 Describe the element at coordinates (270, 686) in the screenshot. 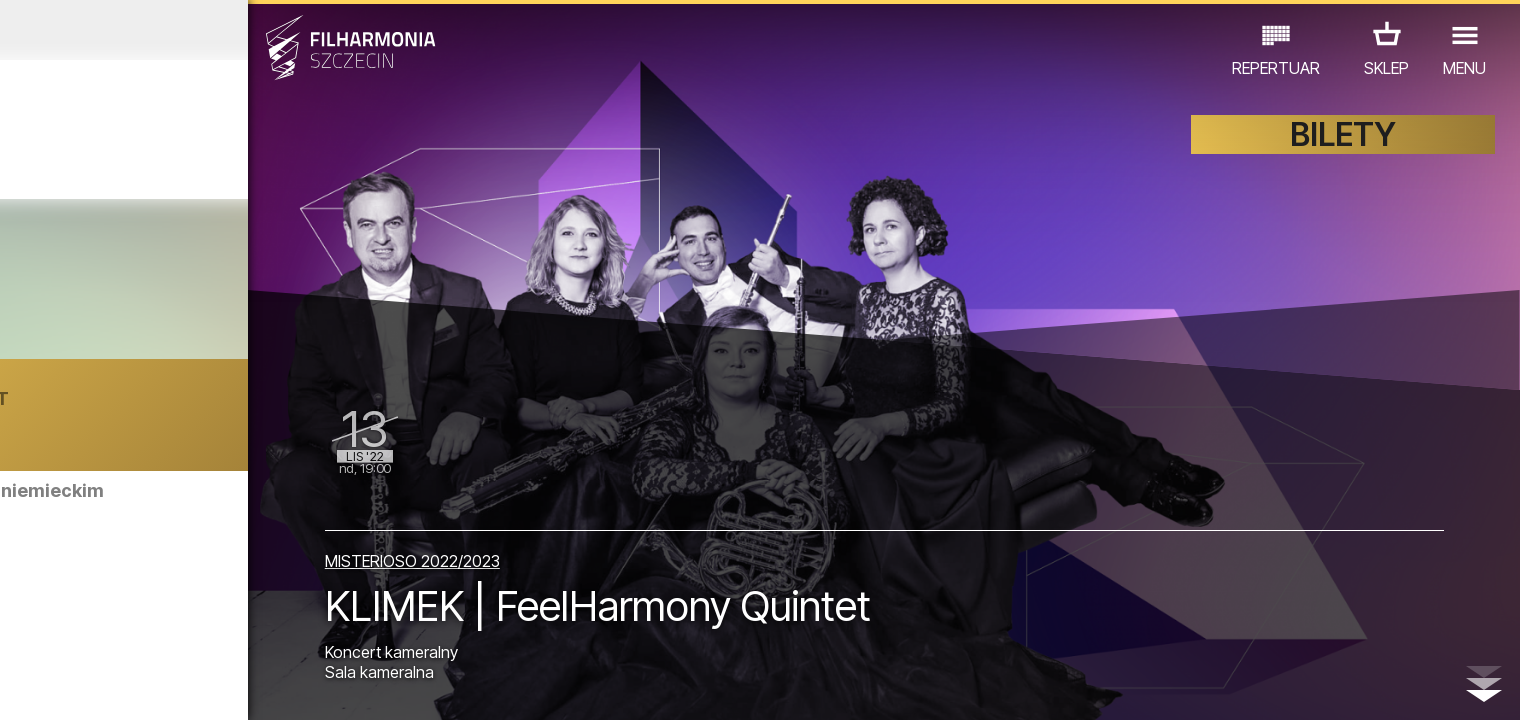

I see `09` at that location.